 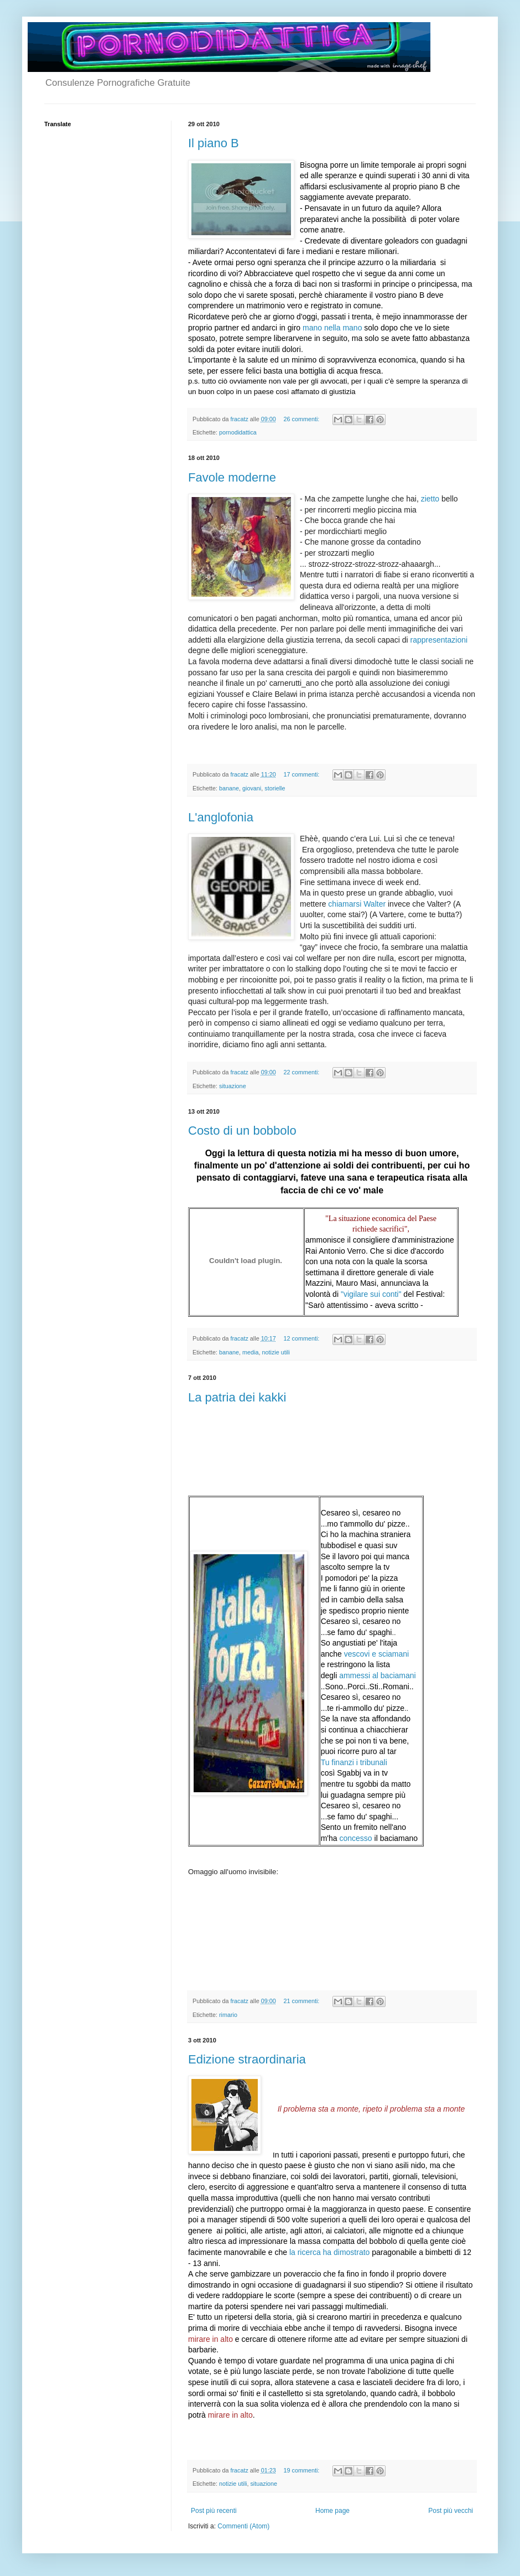 I want to click on L'anglofonia, so click(x=220, y=817).